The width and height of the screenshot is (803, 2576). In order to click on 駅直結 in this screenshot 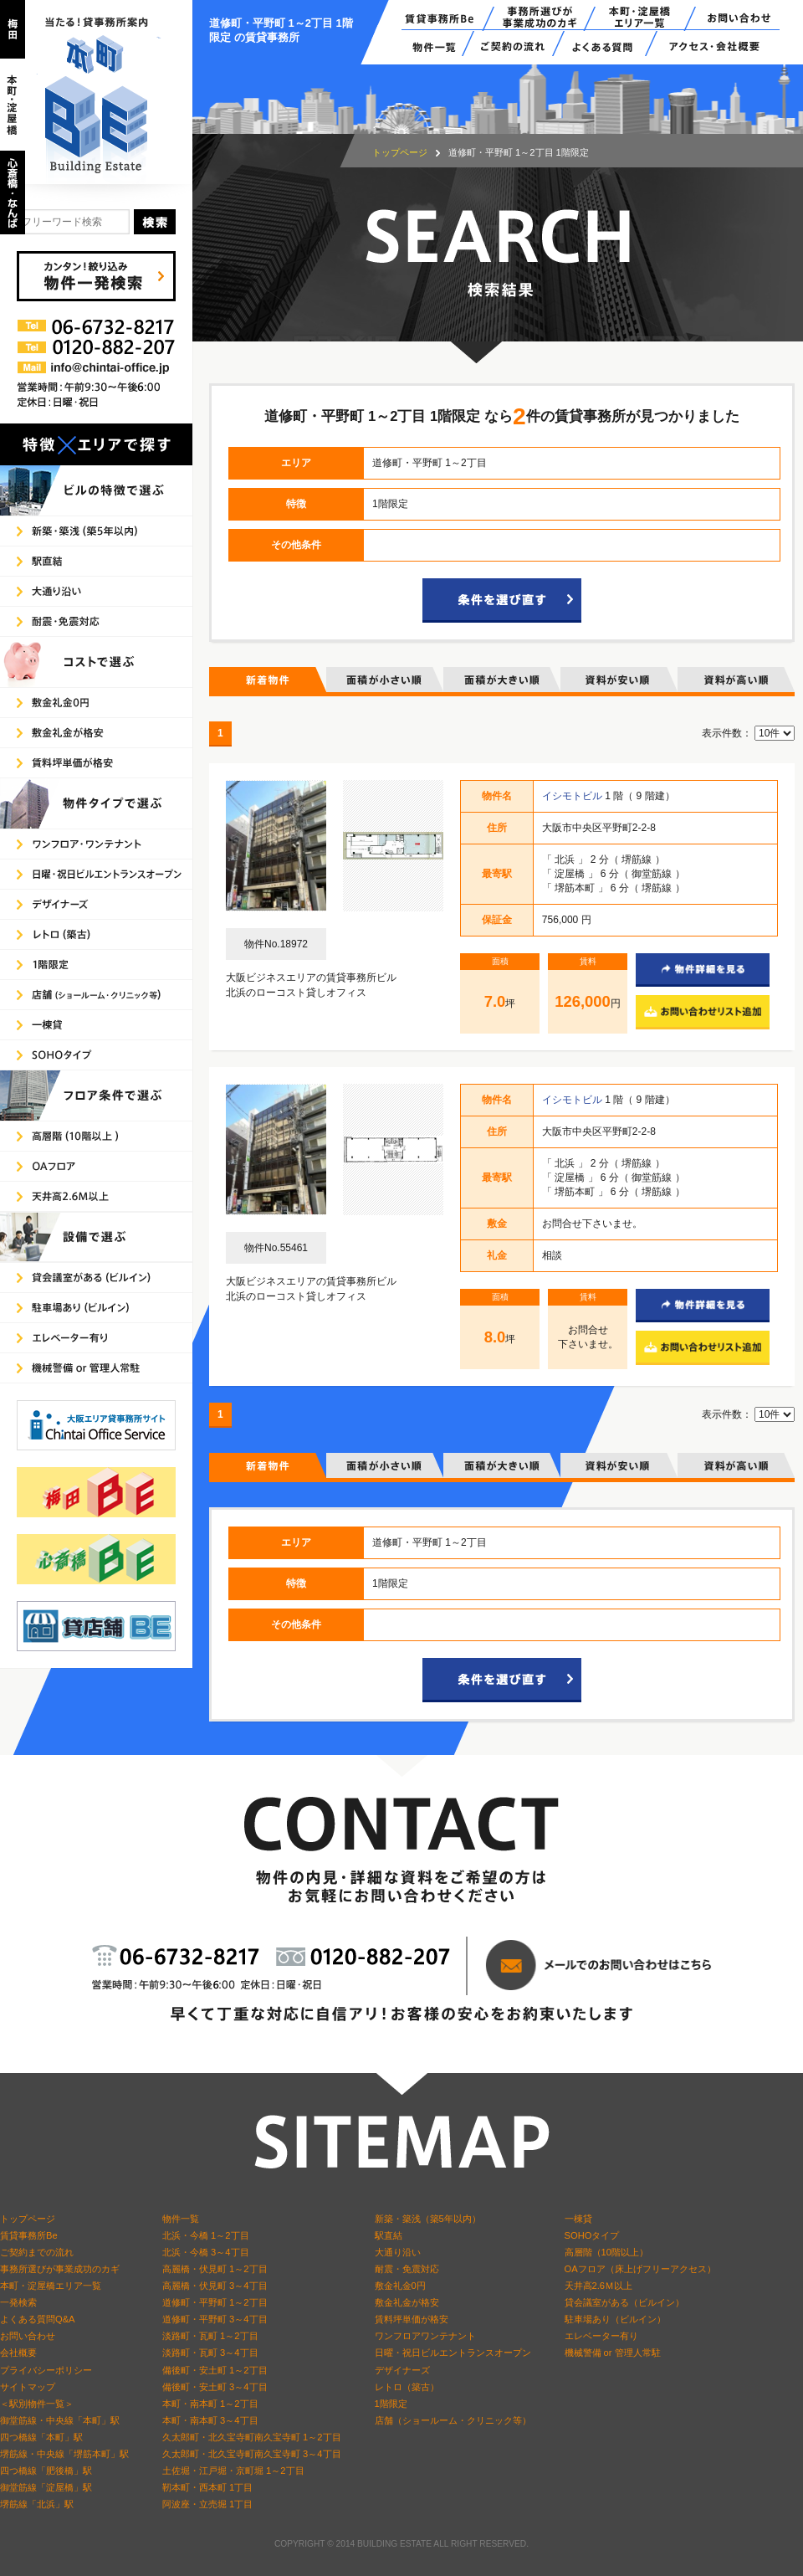, I will do `click(388, 2235)`.